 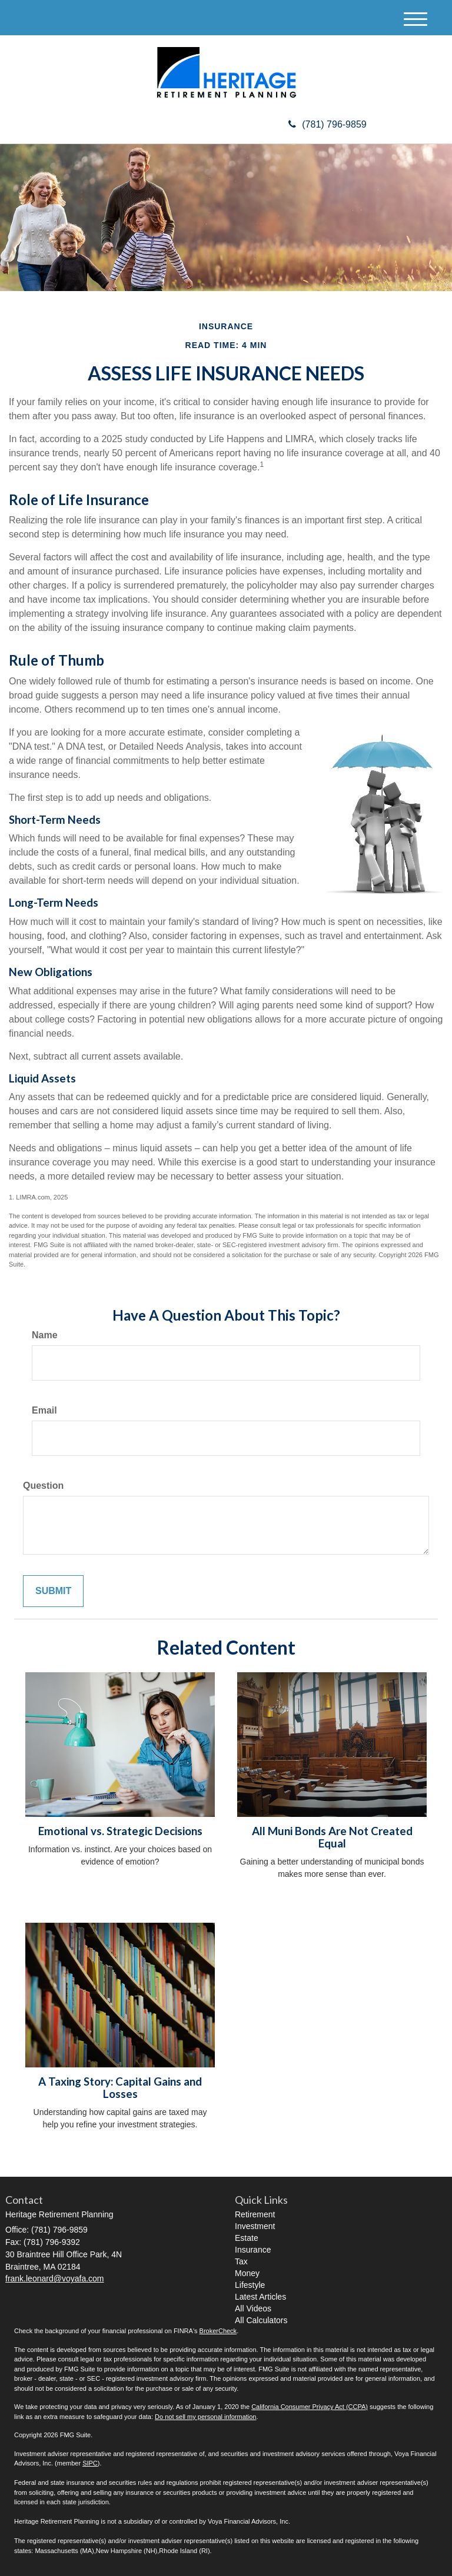 I want to click on Email, so click(x=44, y=1410).